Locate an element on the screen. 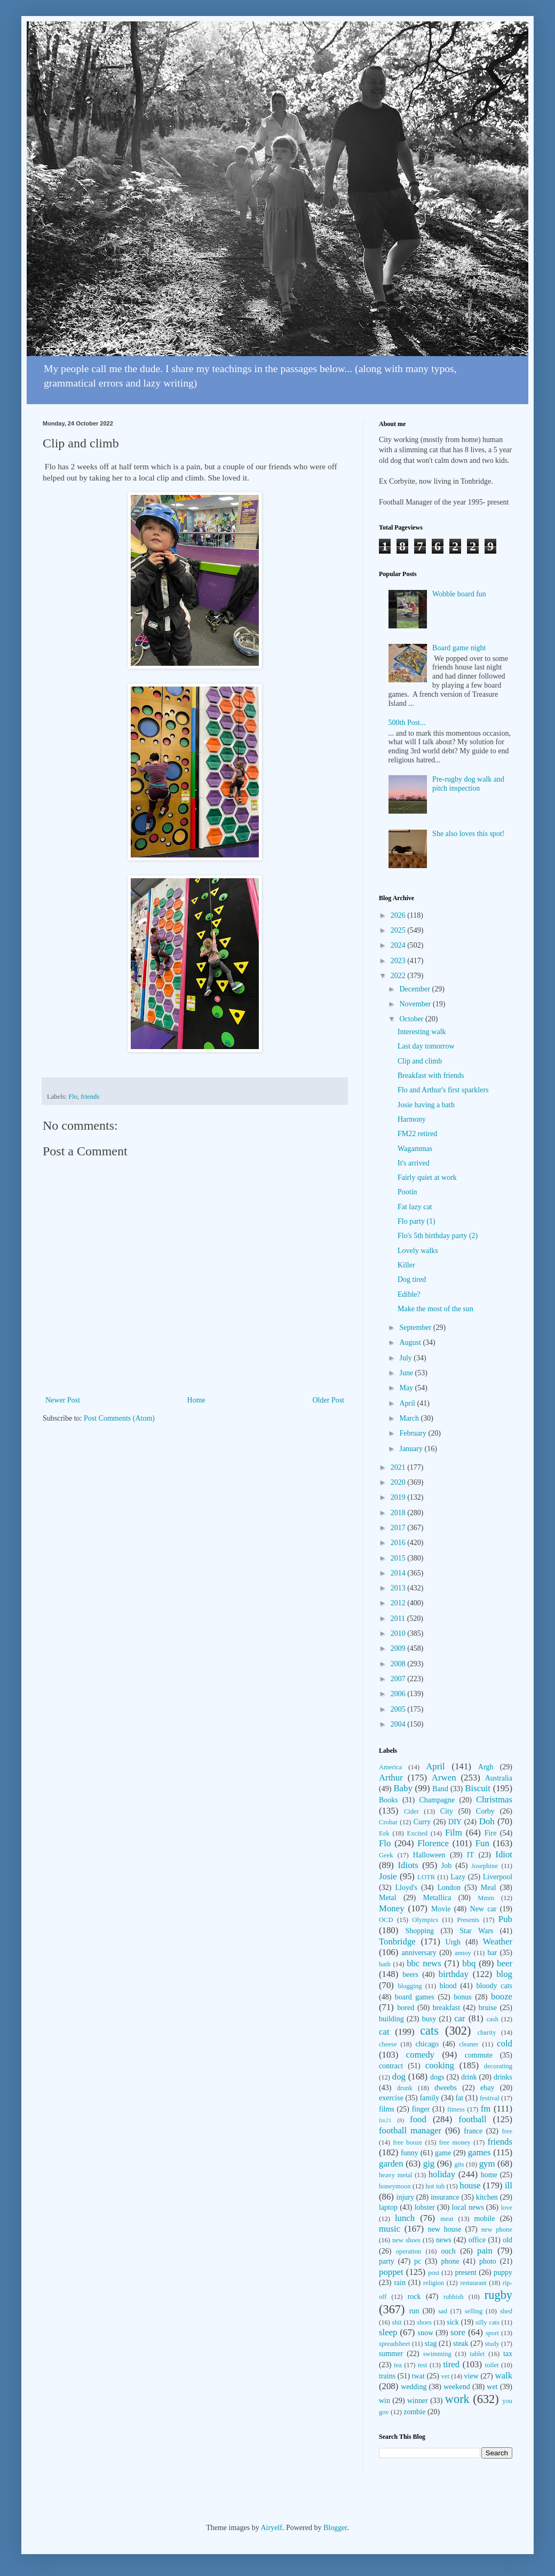 The image size is (555, 2576). insurance is located at coordinates (445, 2197).